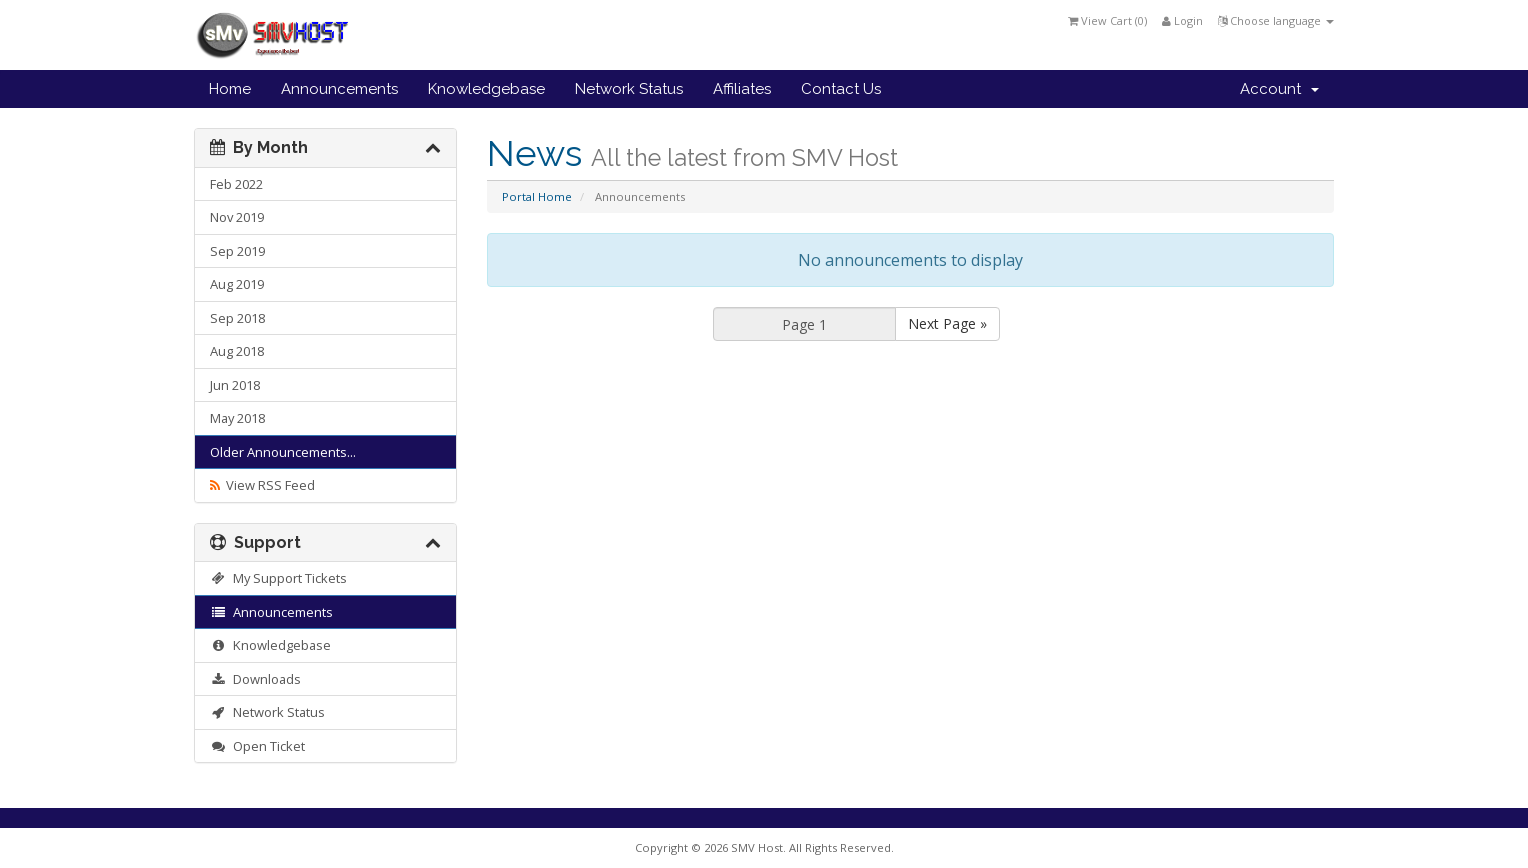 The image size is (1528, 868). What do you see at coordinates (237, 318) in the screenshot?
I see `Sep 2018` at bounding box center [237, 318].